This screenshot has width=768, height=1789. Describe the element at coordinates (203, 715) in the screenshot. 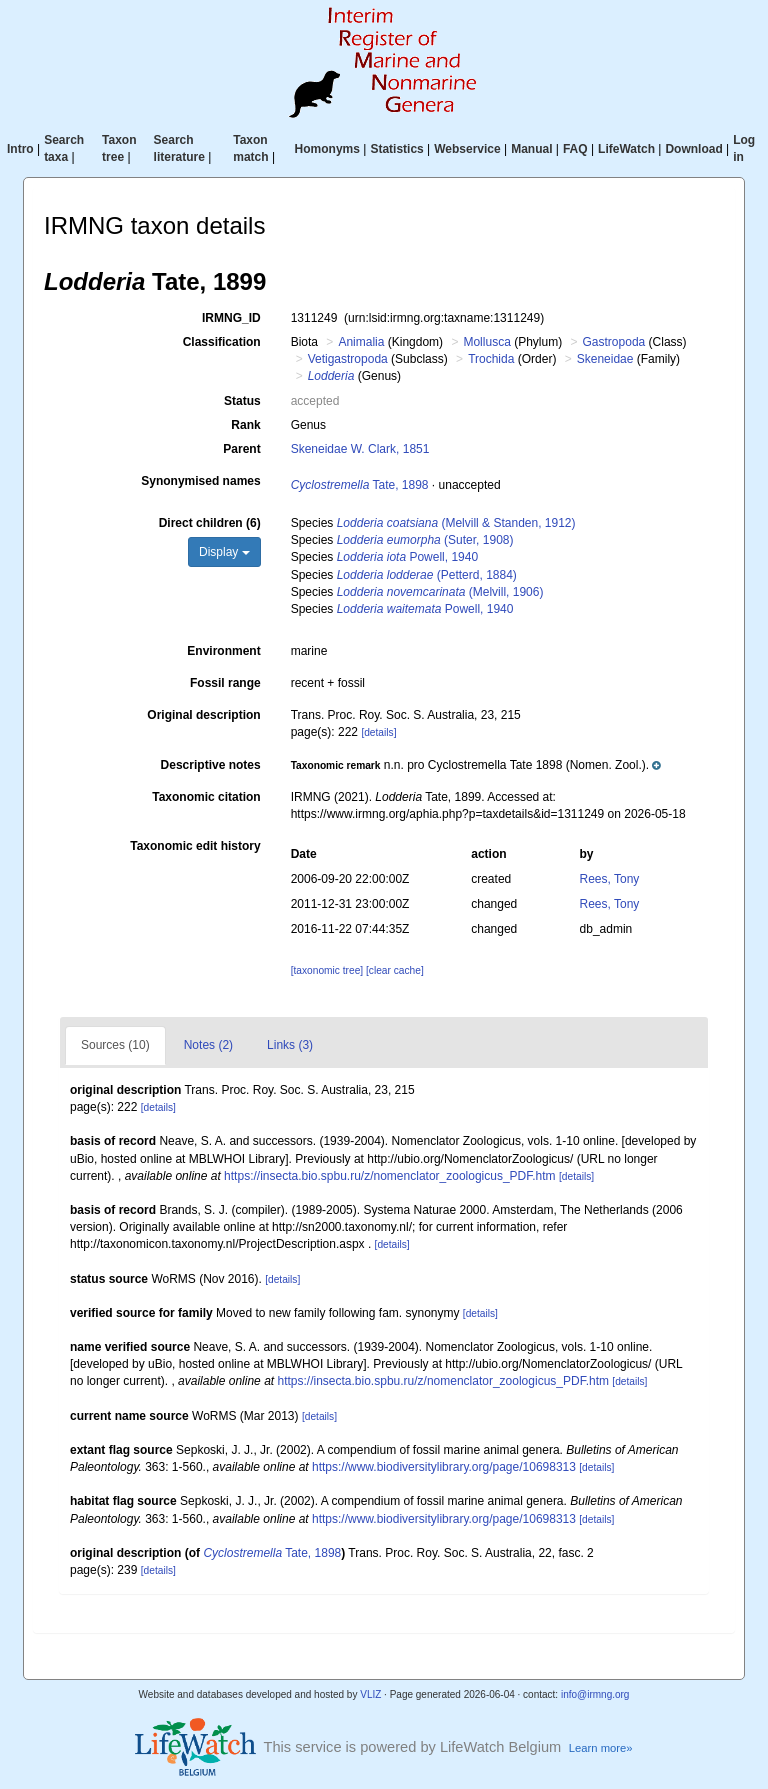

I see `Original description` at that location.